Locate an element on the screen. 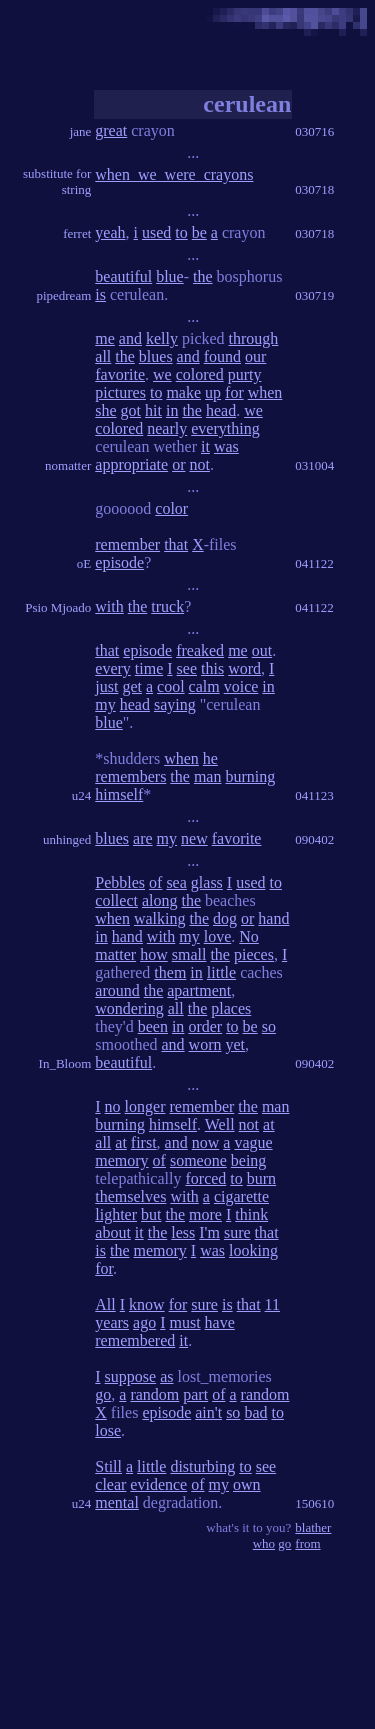 Image resolution: width=375 pixels, height=1729 pixels. pieces is located at coordinates (254, 954).